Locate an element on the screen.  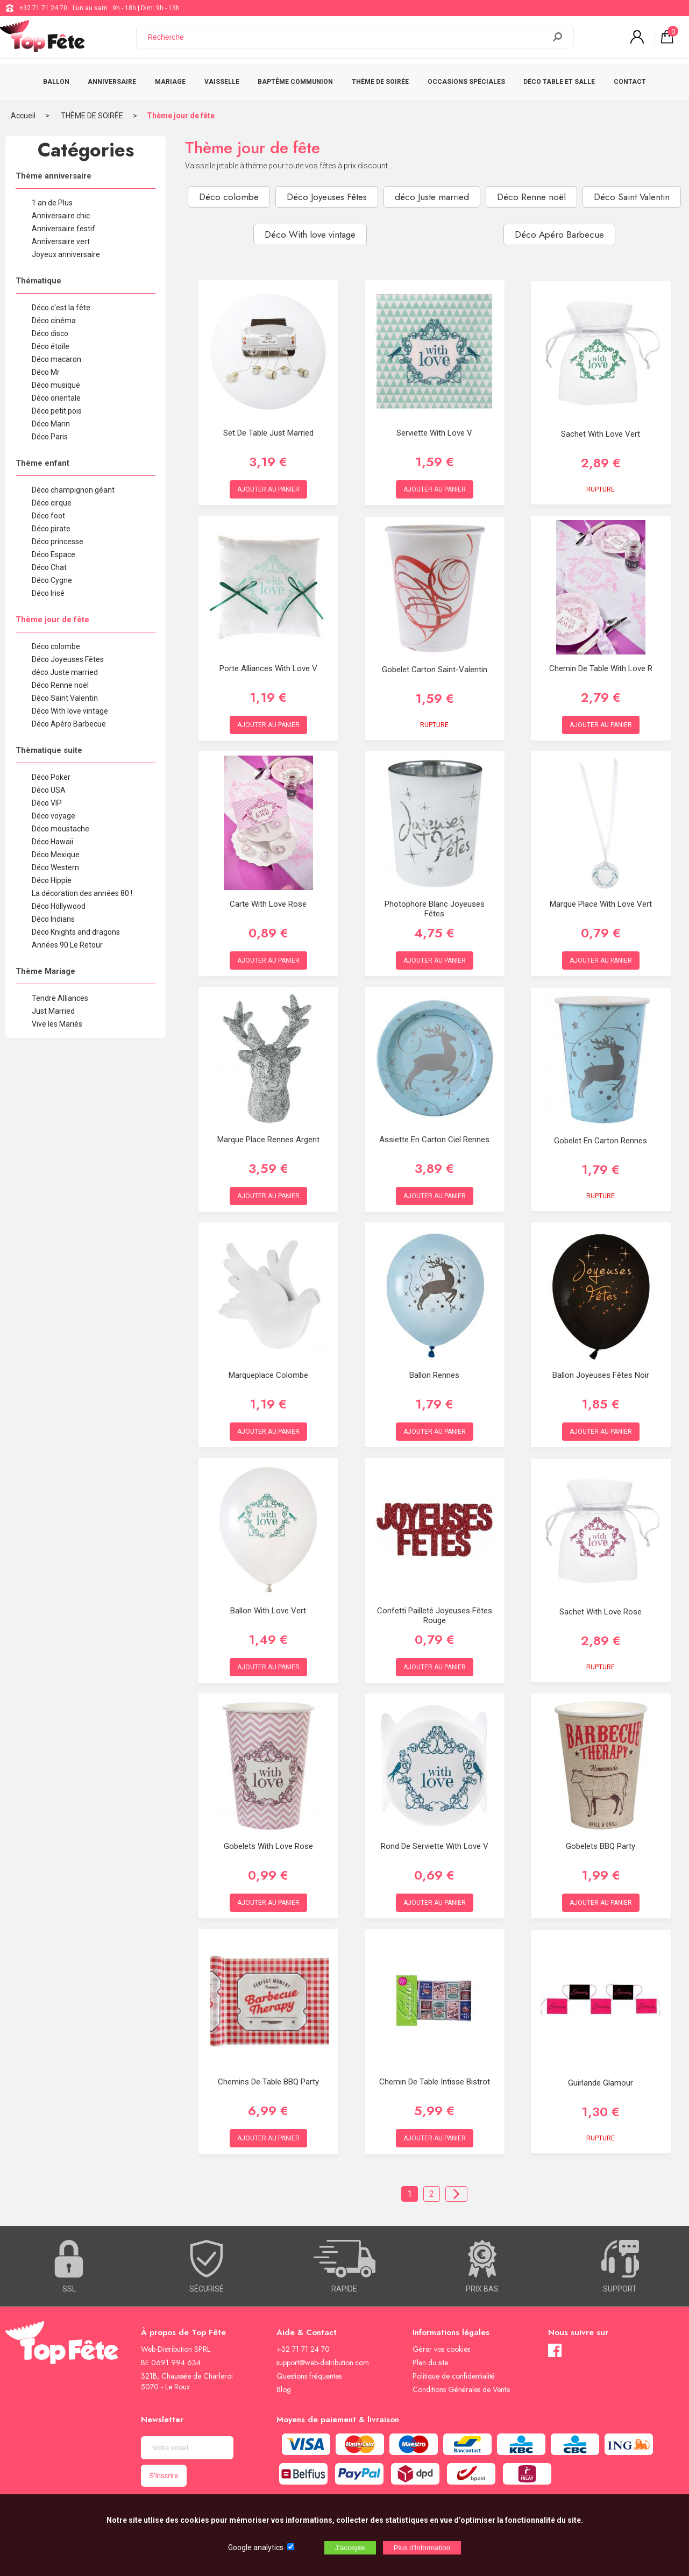
ANNIVERSAIRE is located at coordinates (112, 82).